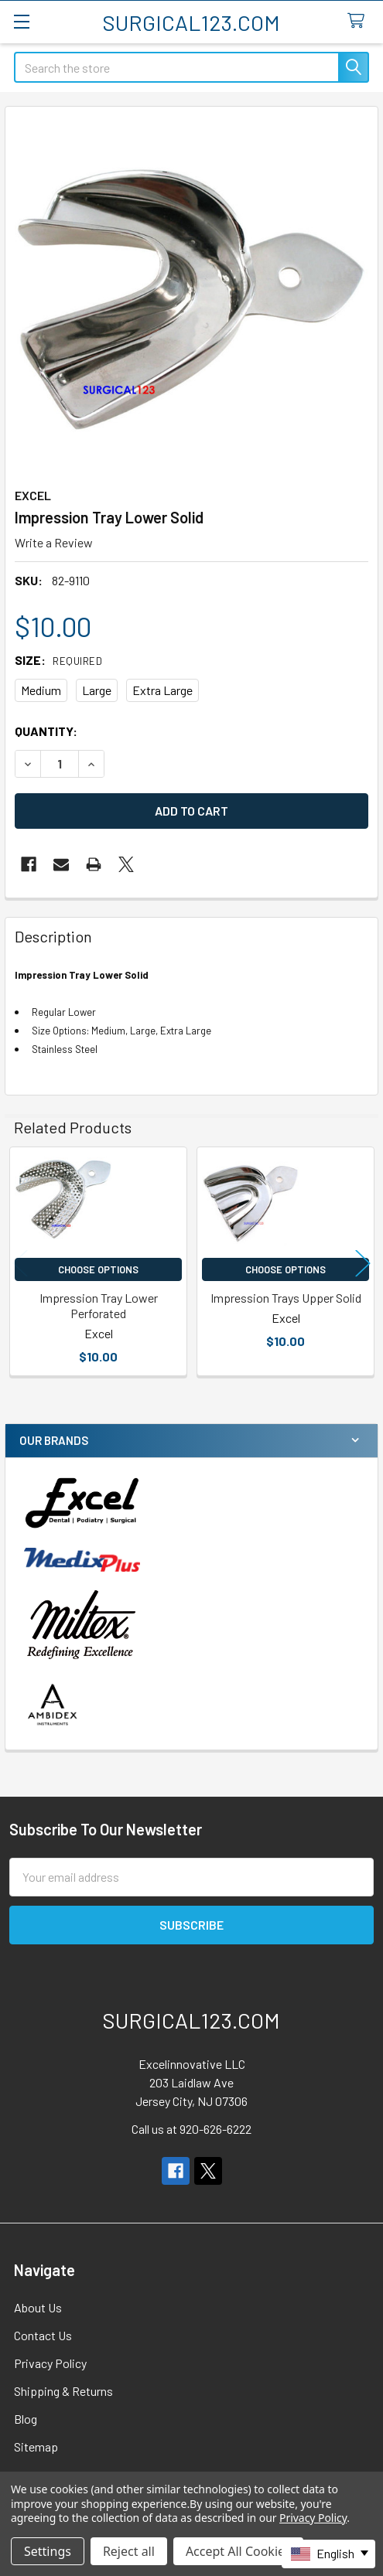 The height and width of the screenshot is (2576, 383). What do you see at coordinates (191, 2128) in the screenshot?
I see `Call us at 920-626-6222` at bounding box center [191, 2128].